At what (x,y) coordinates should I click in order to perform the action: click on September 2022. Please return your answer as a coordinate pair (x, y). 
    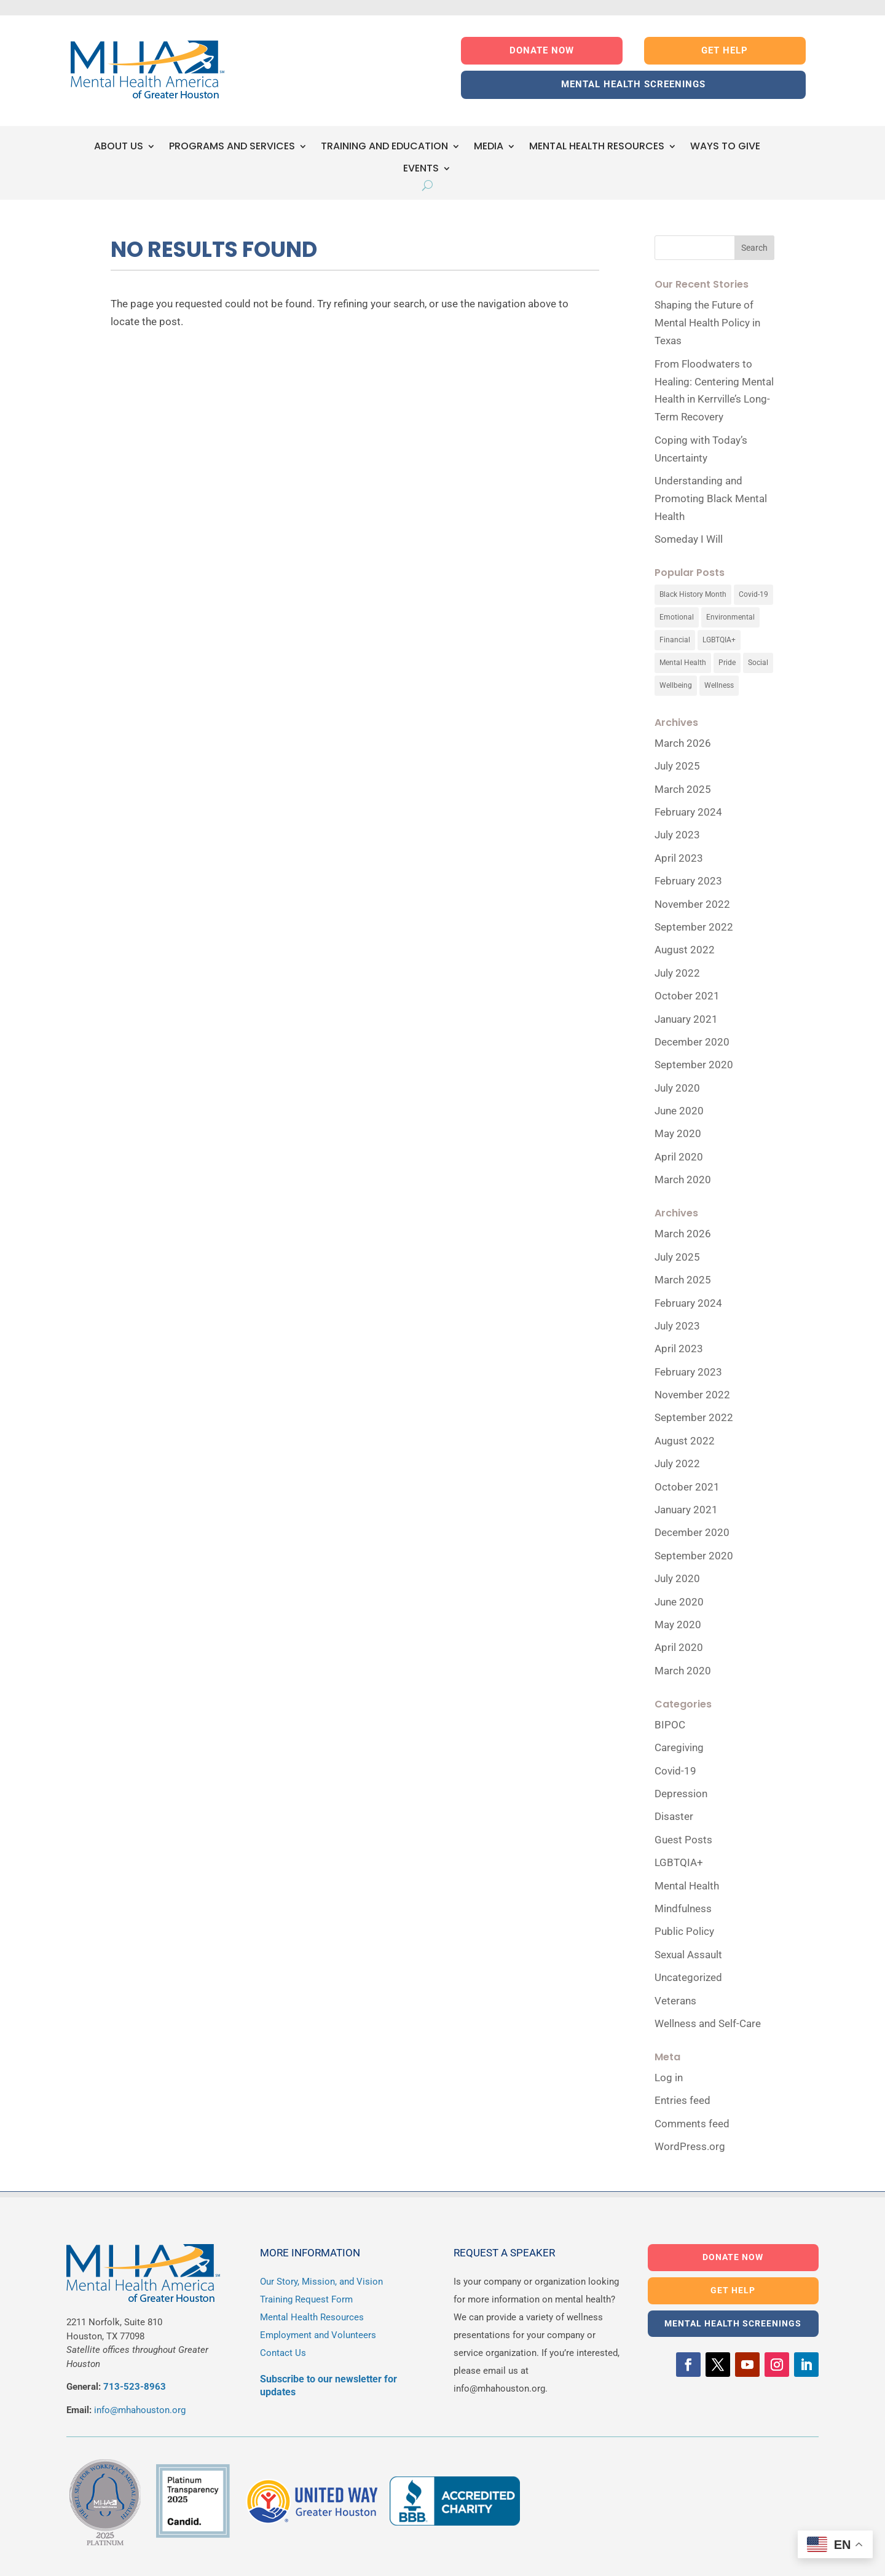
    Looking at the image, I should click on (694, 927).